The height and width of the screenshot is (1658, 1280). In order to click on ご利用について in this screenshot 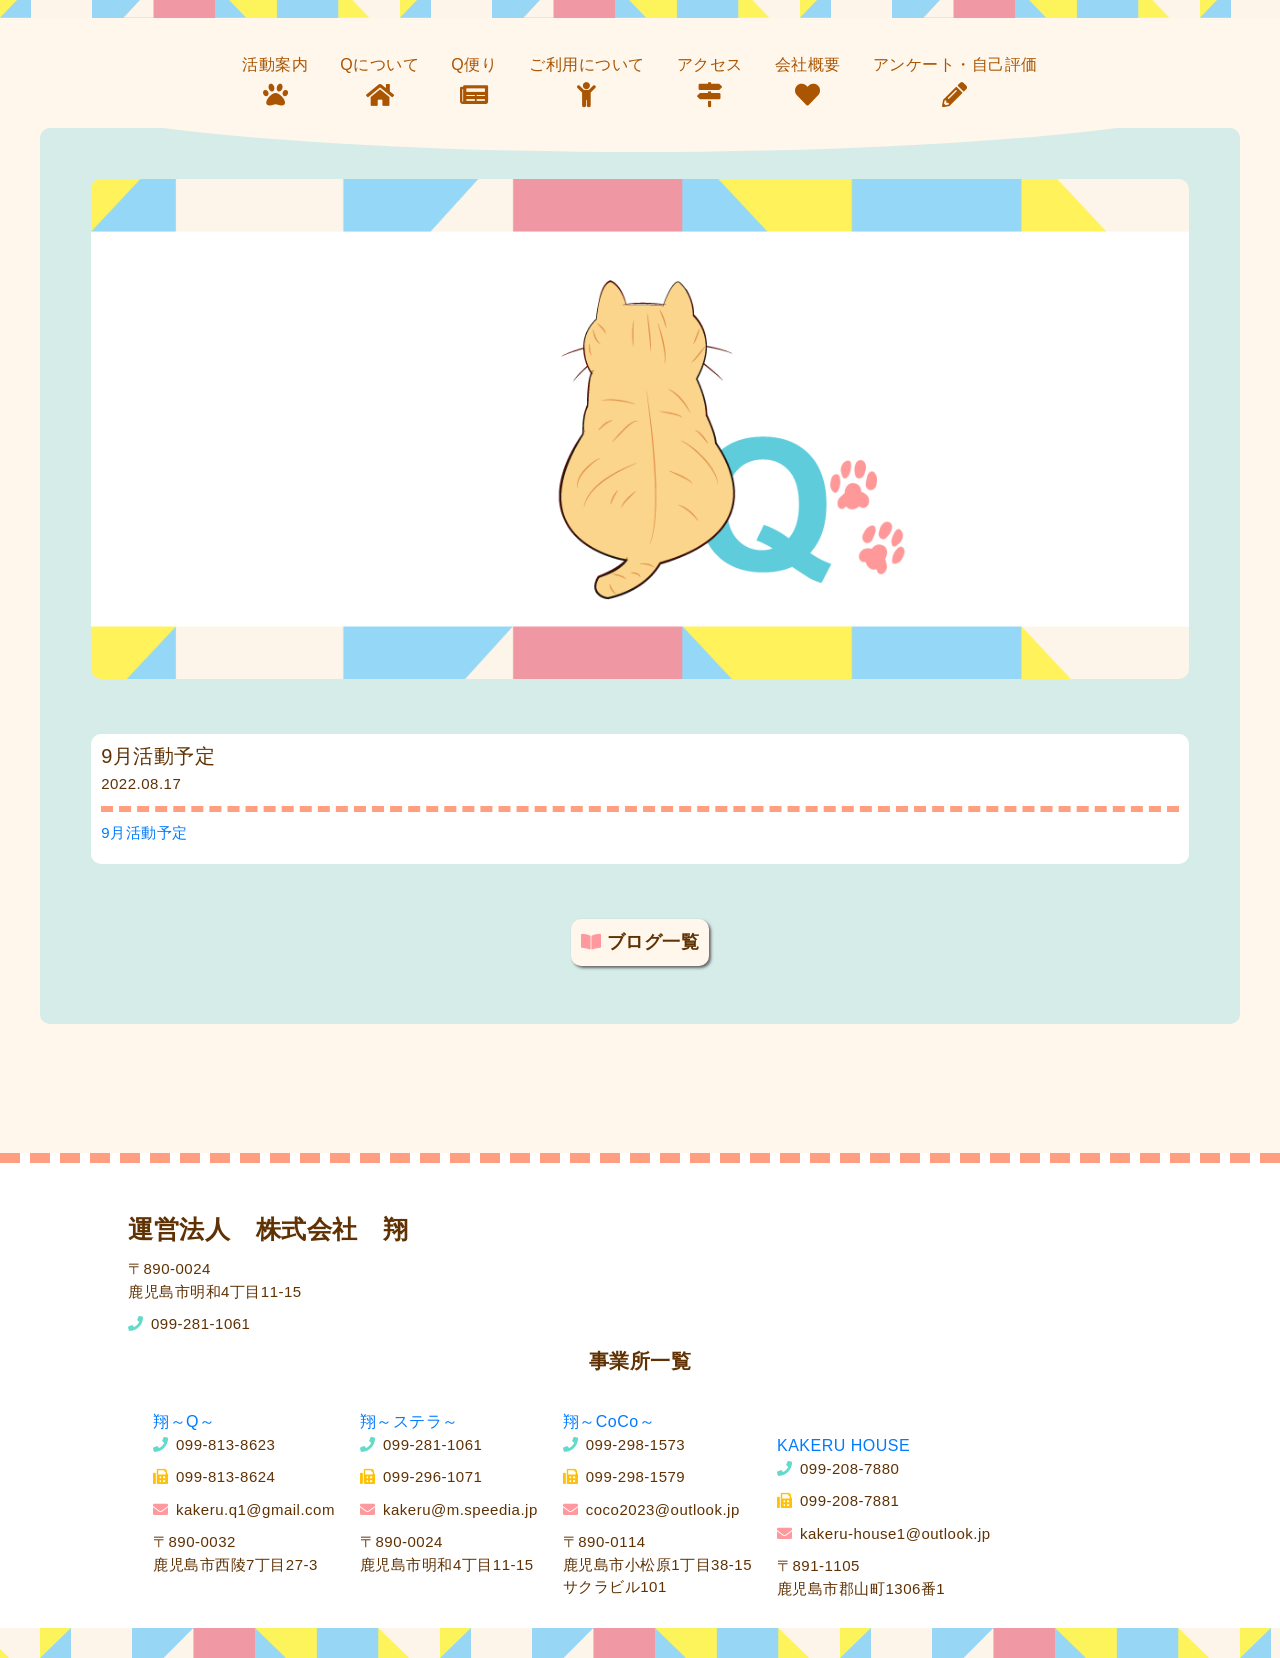, I will do `click(587, 64)`.